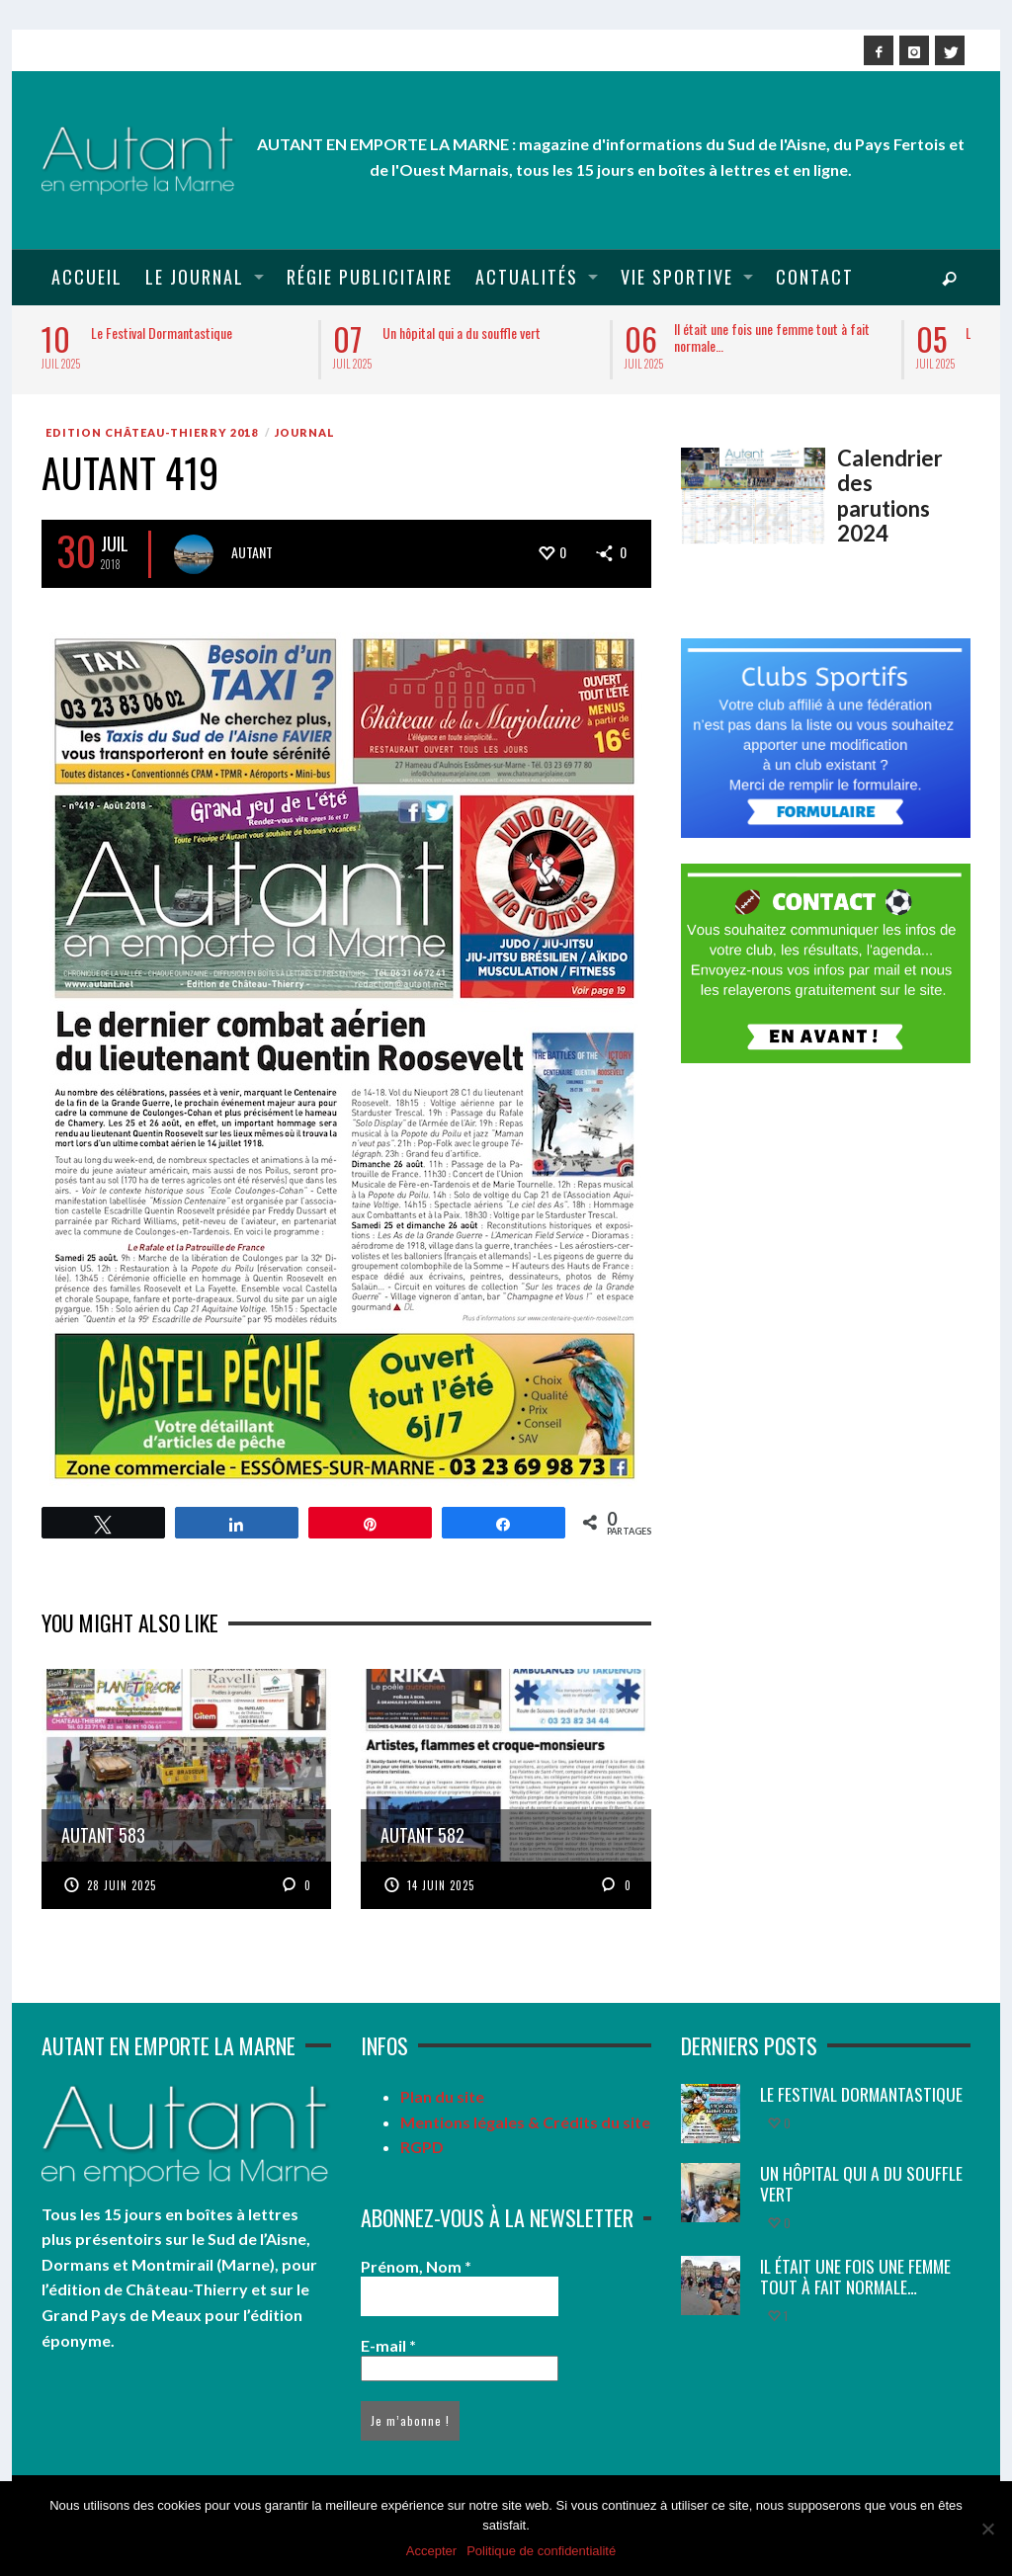 The height and width of the screenshot is (2576, 1012). What do you see at coordinates (305, 432) in the screenshot?
I see `Journal` at bounding box center [305, 432].